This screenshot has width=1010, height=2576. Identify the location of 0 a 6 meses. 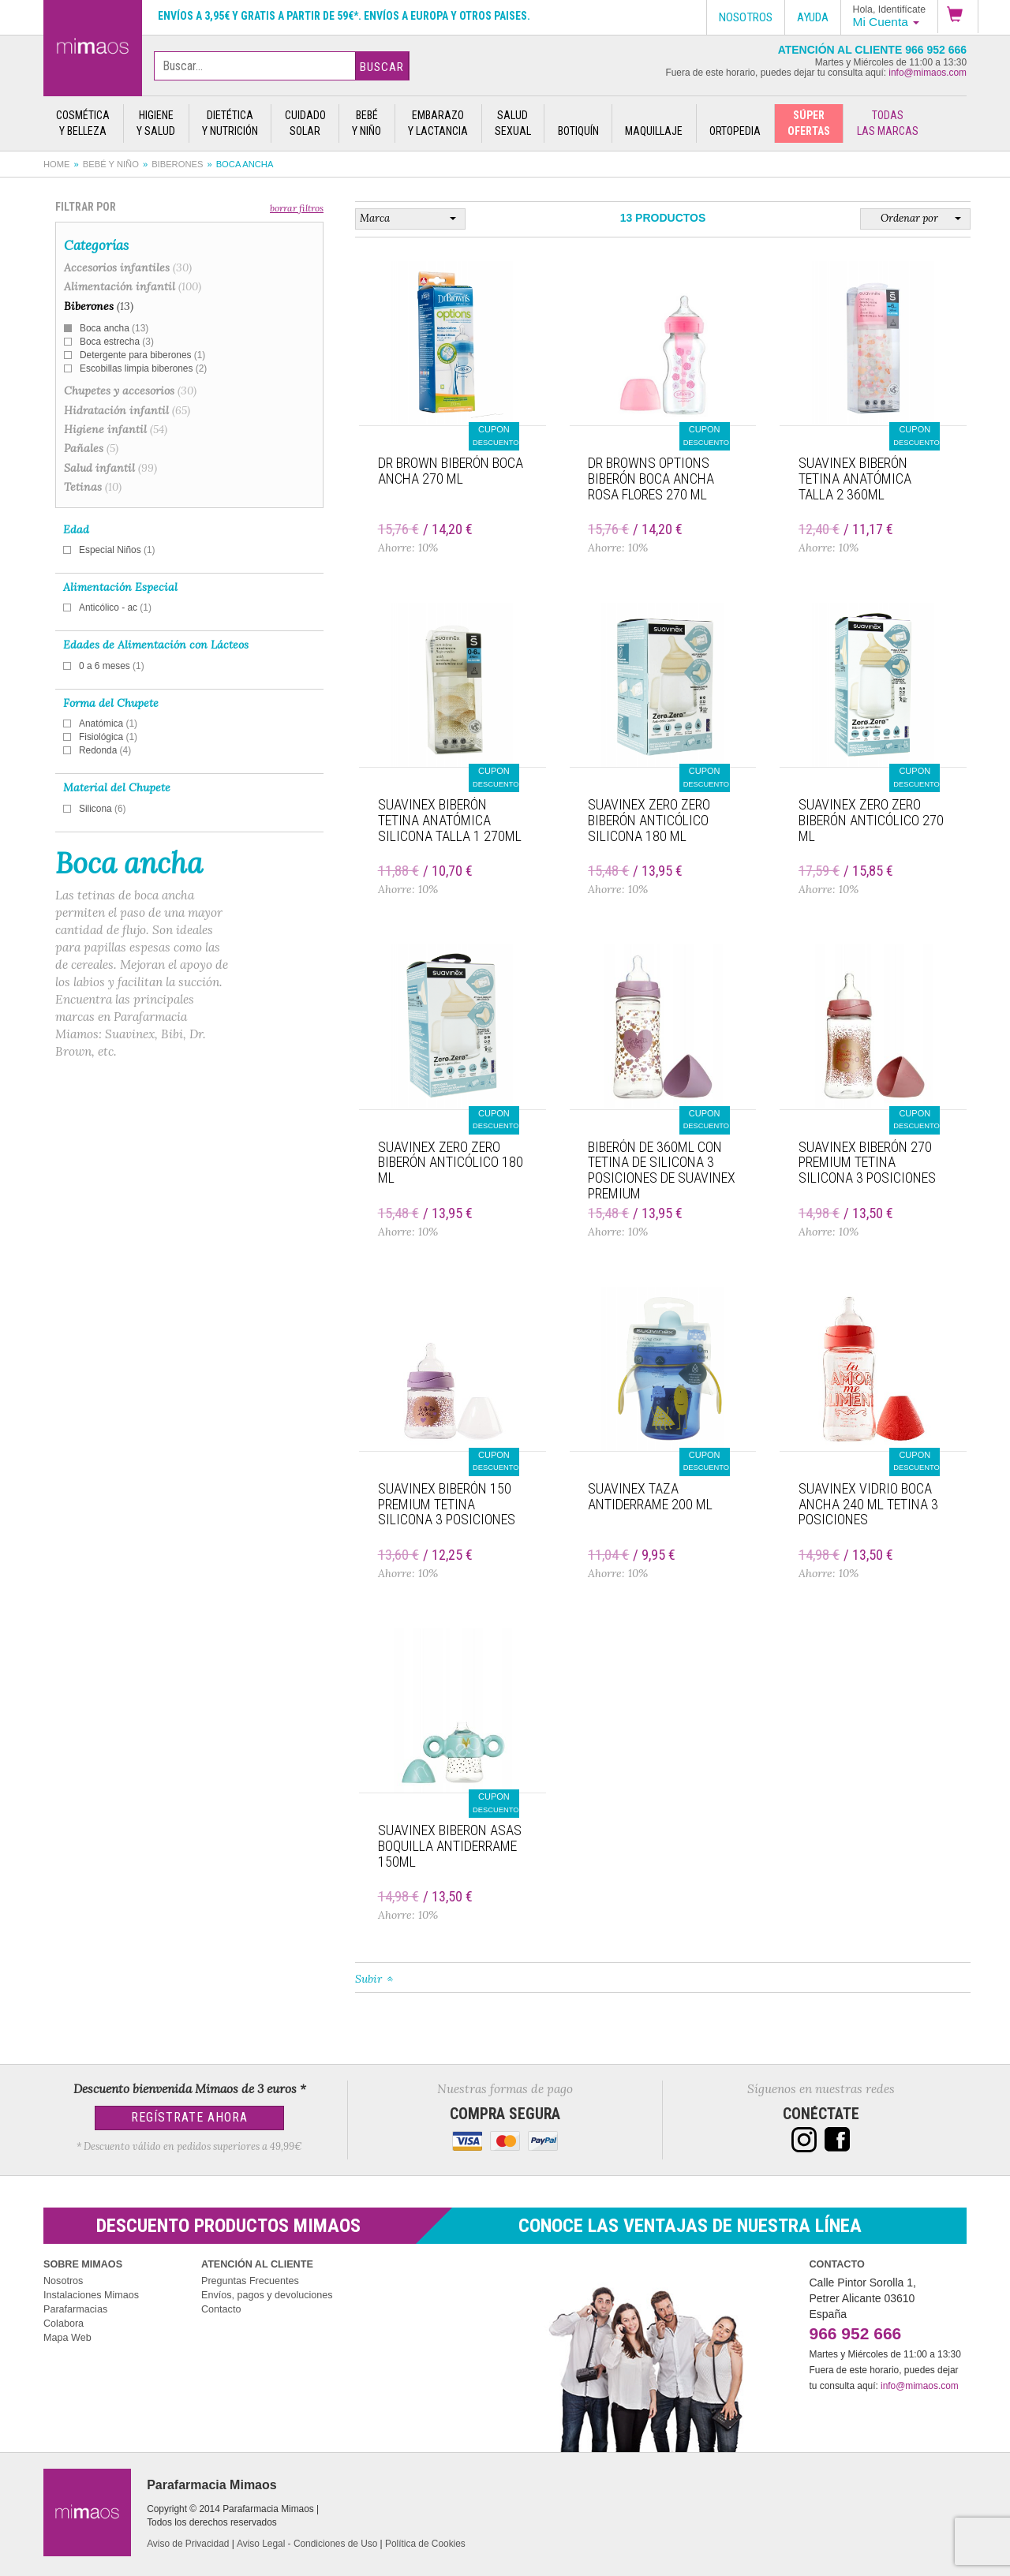
(111, 665).